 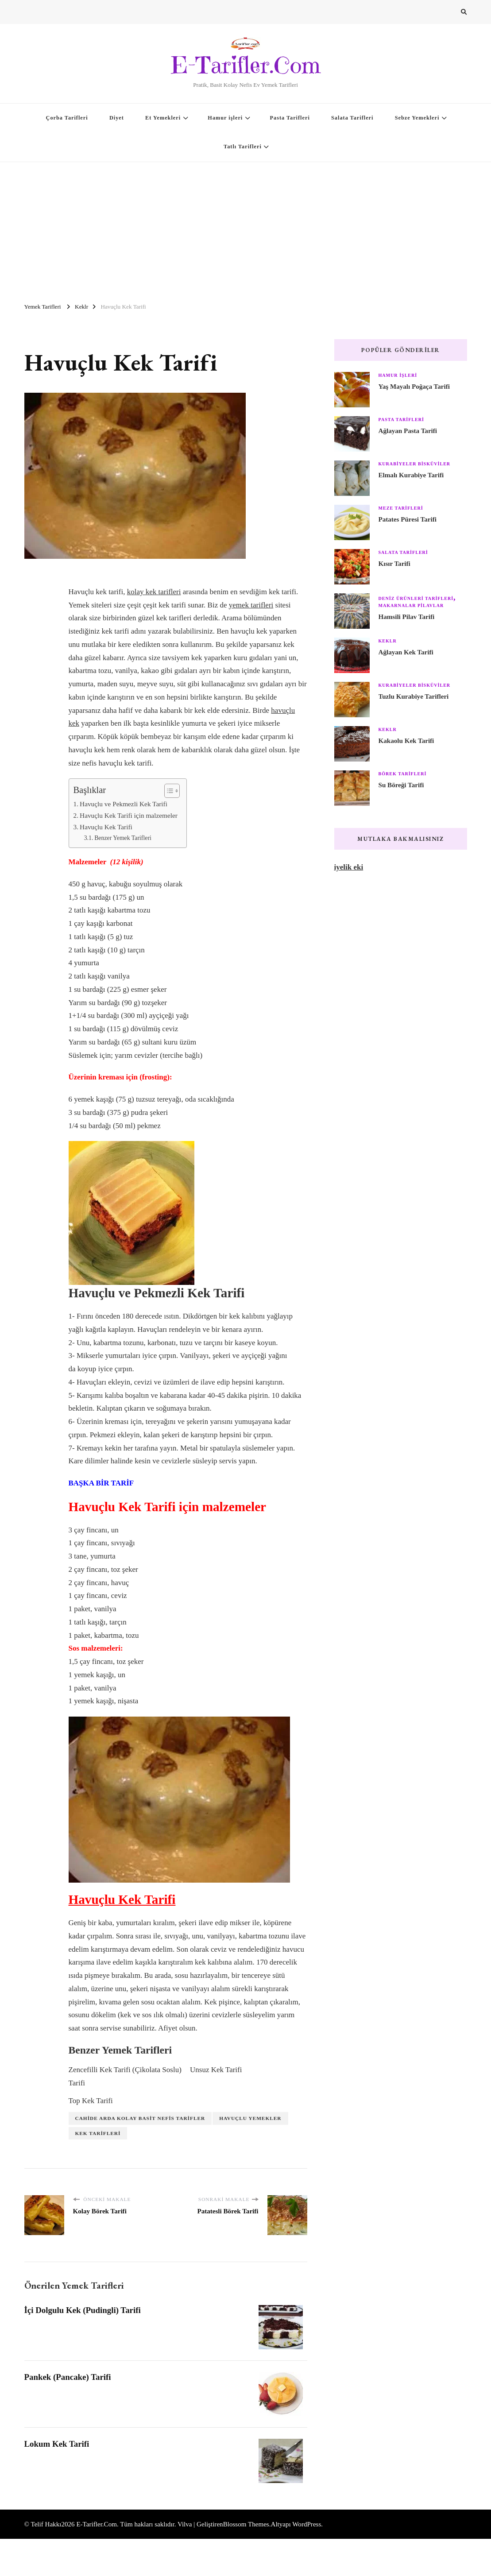 What do you see at coordinates (245, 65) in the screenshot?
I see `E-Tarifler.Com` at bounding box center [245, 65].